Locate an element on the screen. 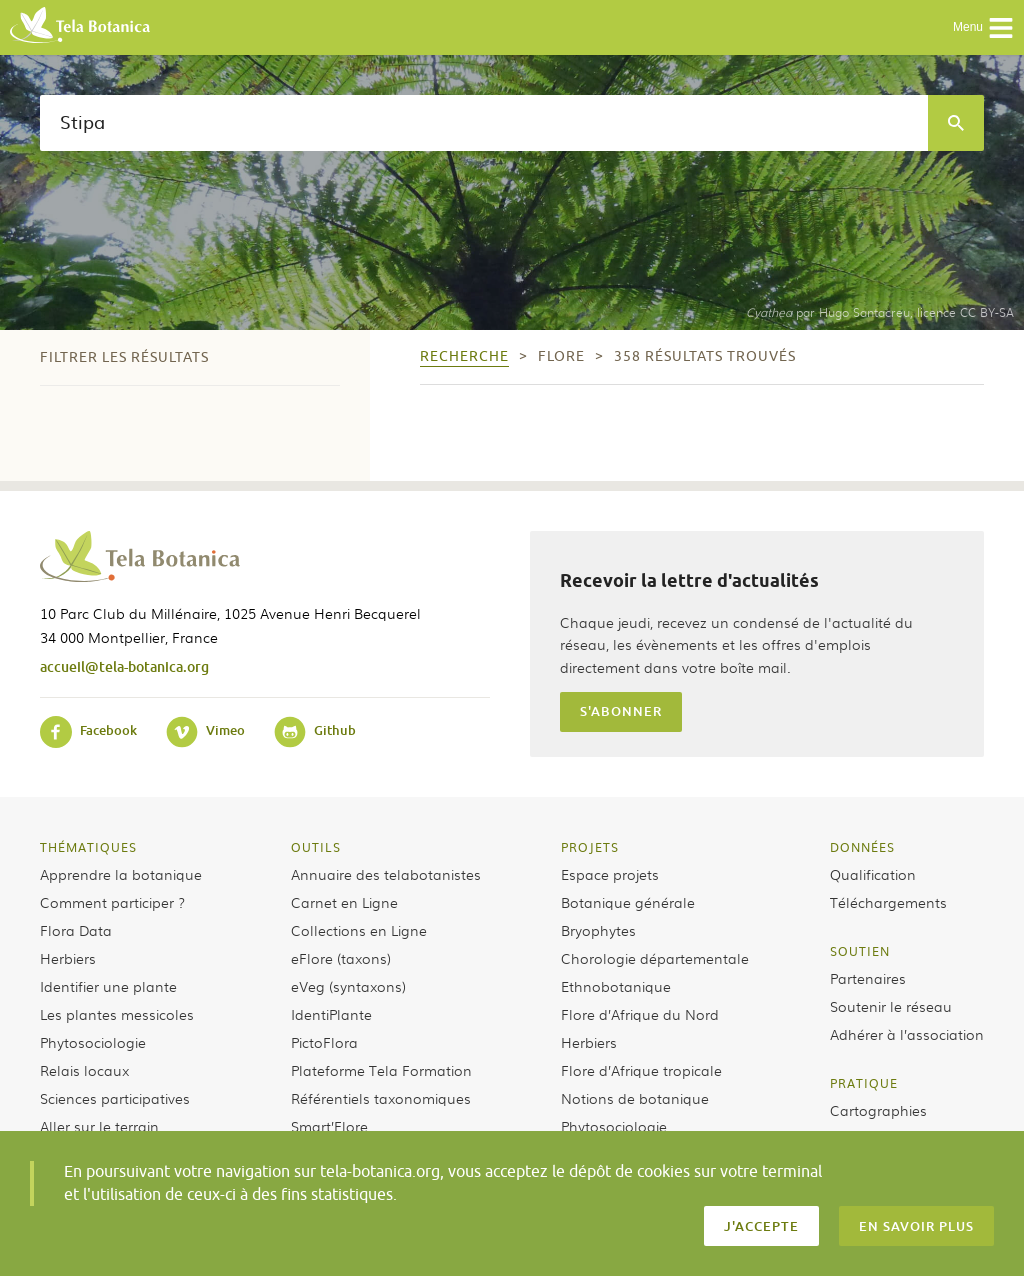 This screenshot has width=1024, height=1276. Pratique is located at coordinates (864, 1083).